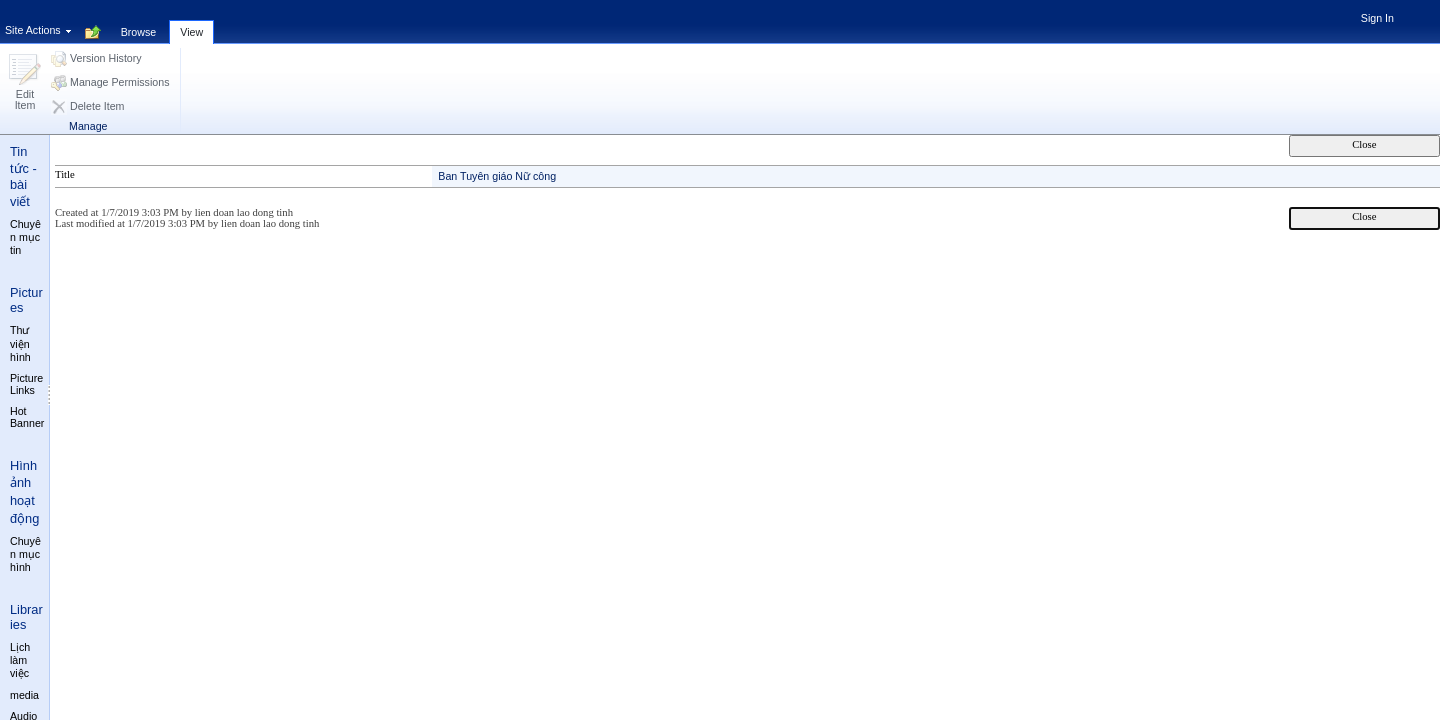 This screenshot has width=1440, height=720. I want to click on [button], so click(25, 83).